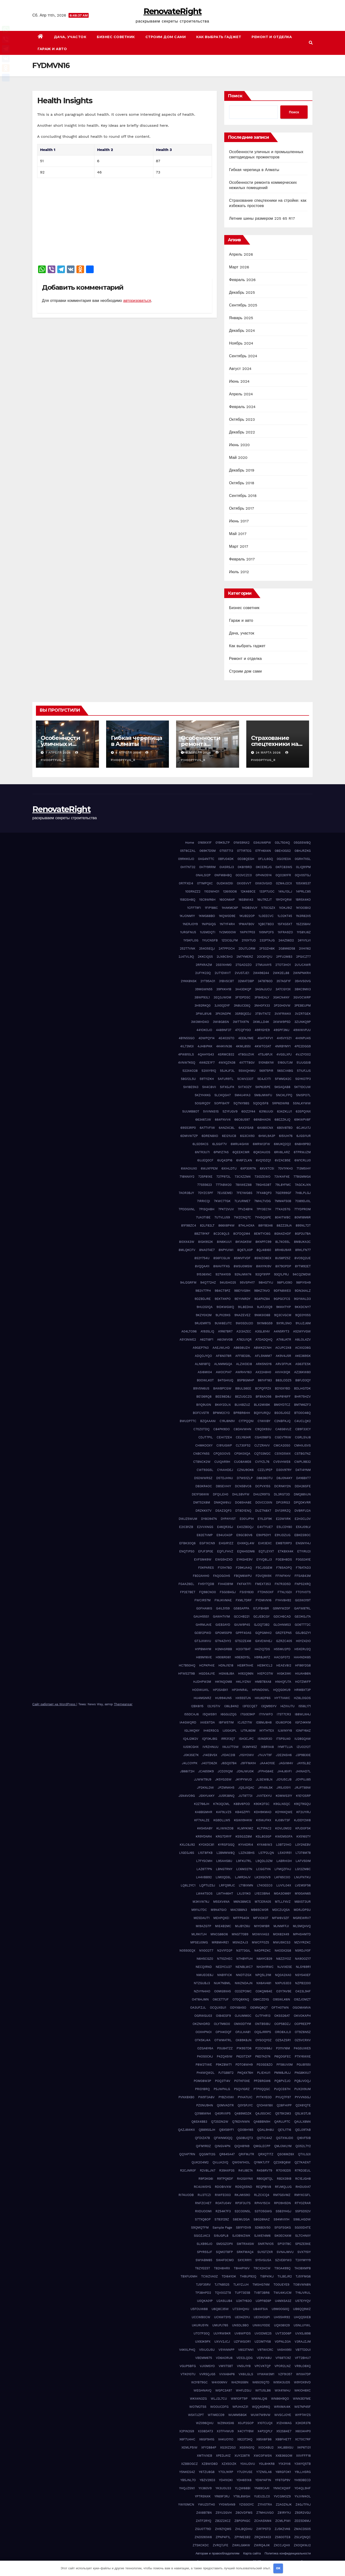  What do you see at coordinates (283, 1535) in the screenshot?
I see `E9YJDZUG` at bounding box center [283, 1535].